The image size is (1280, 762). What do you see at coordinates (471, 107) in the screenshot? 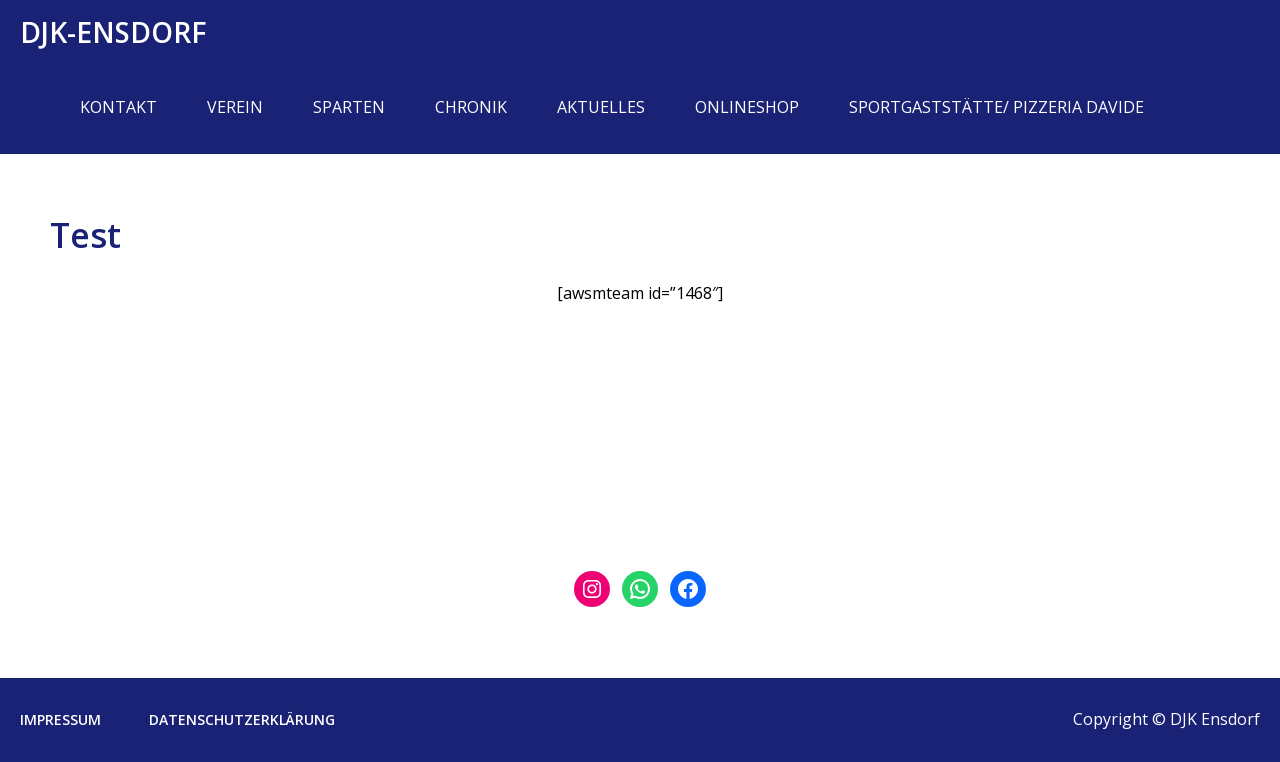
I see `Chronik` at bounding box center [471, 107].